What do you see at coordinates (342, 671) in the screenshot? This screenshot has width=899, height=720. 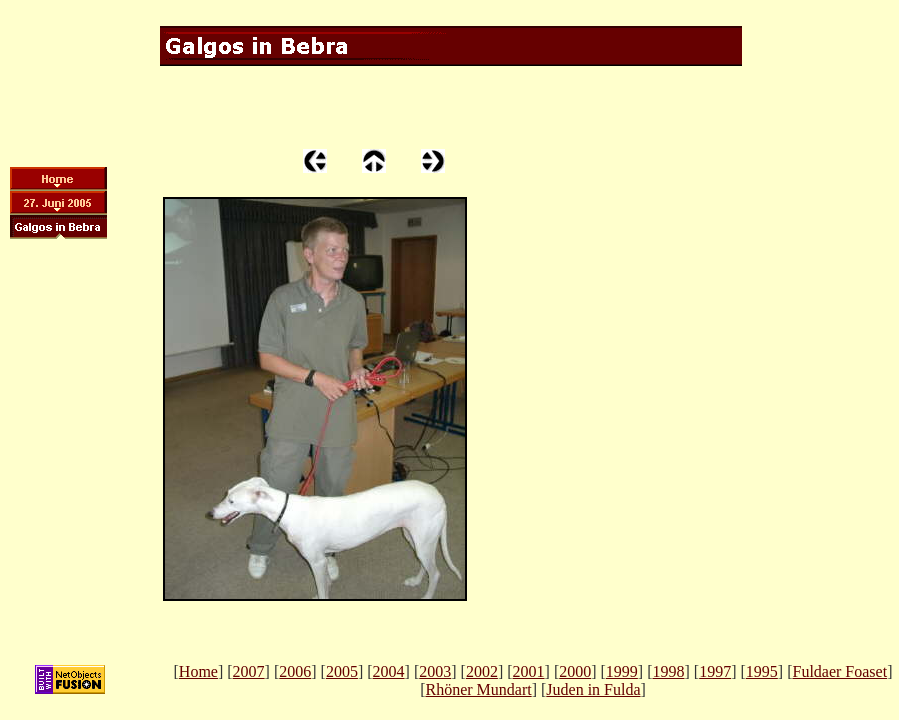 I see `2005` at bounding box center [342, 671].